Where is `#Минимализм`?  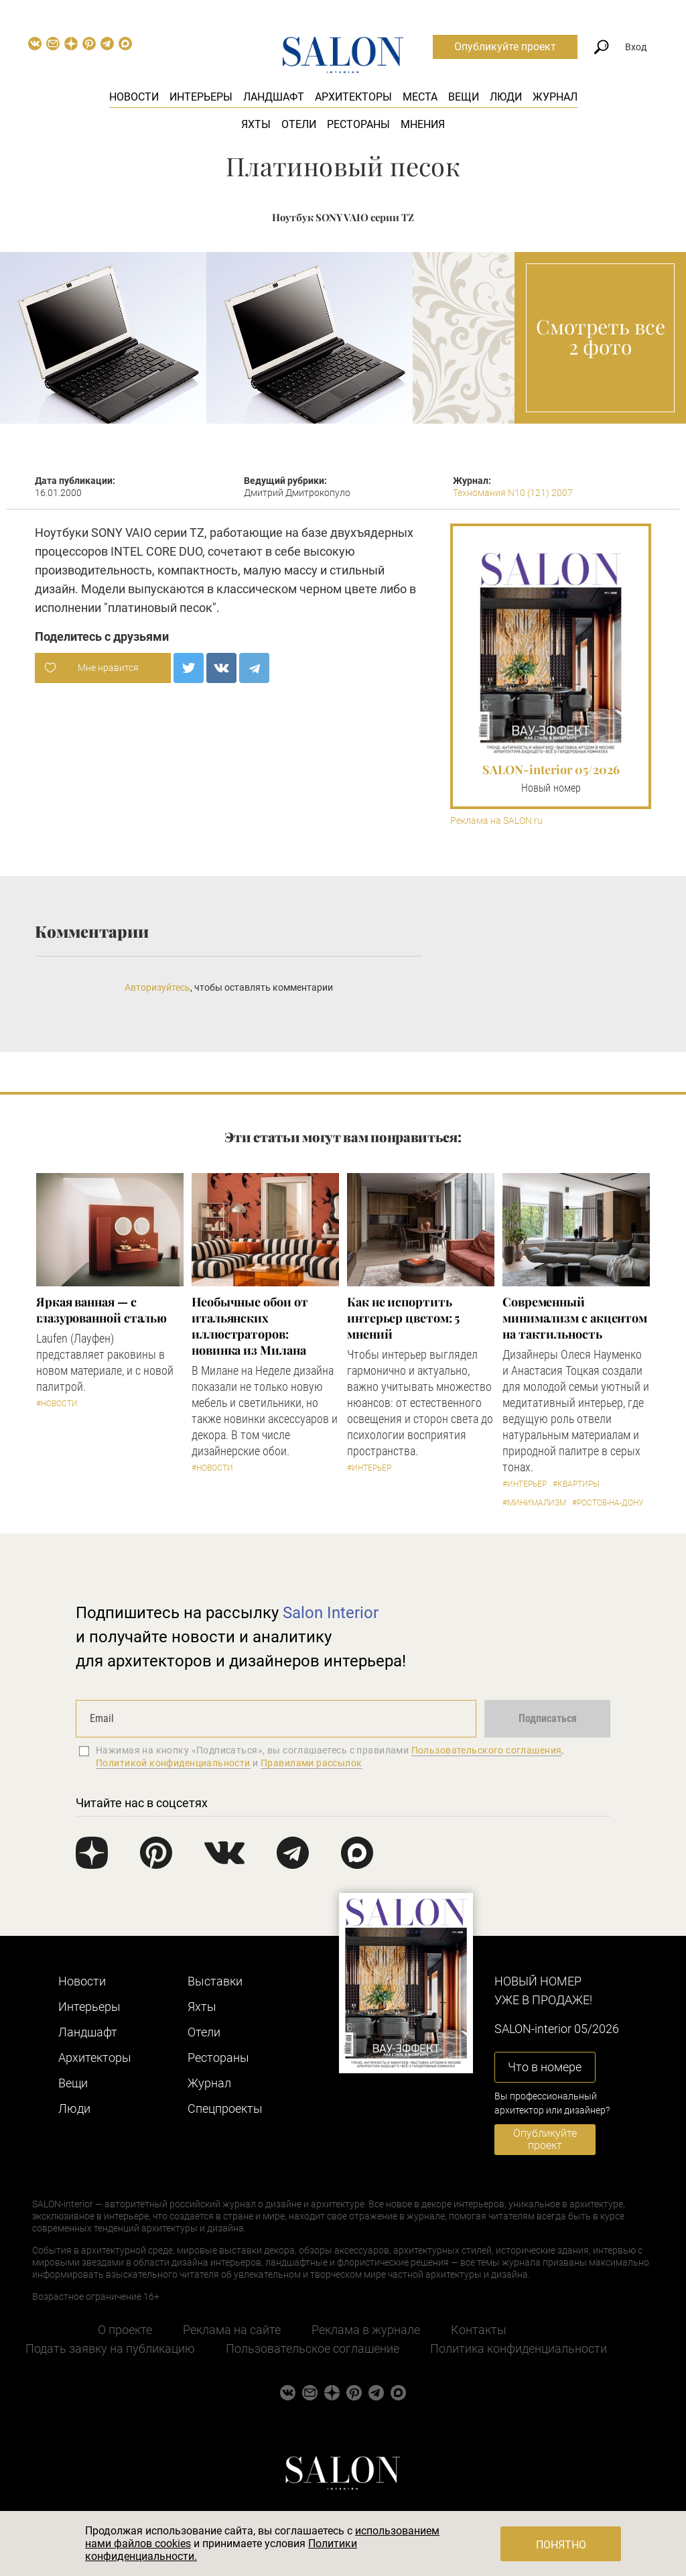 #Минимализм is located at coordinates (534, 1503).